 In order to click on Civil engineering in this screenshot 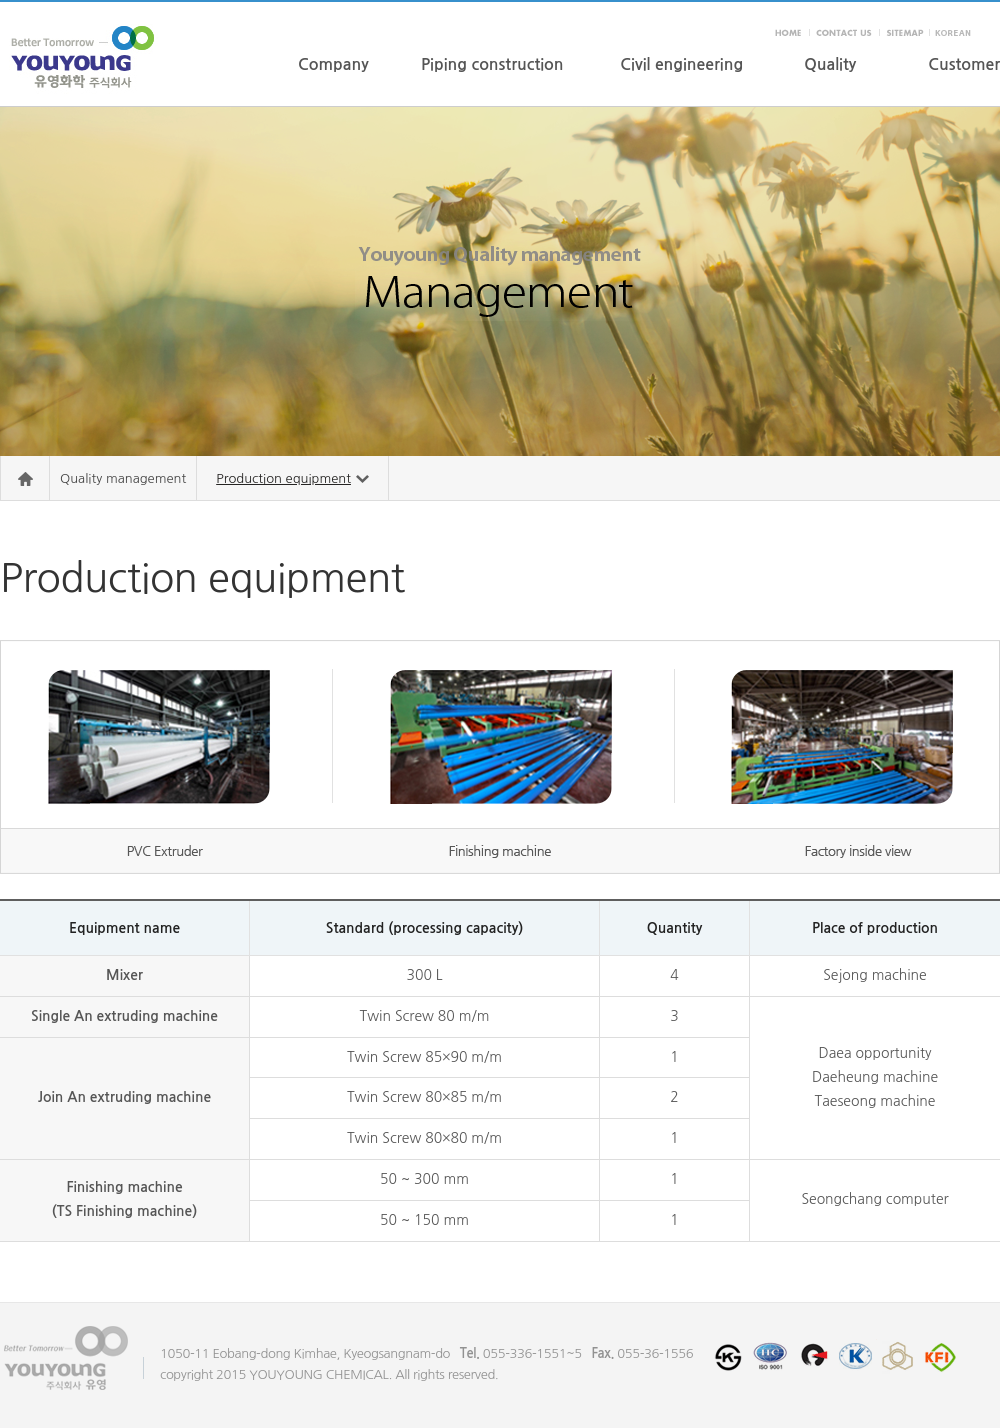, I will do `click(681, 64)`.